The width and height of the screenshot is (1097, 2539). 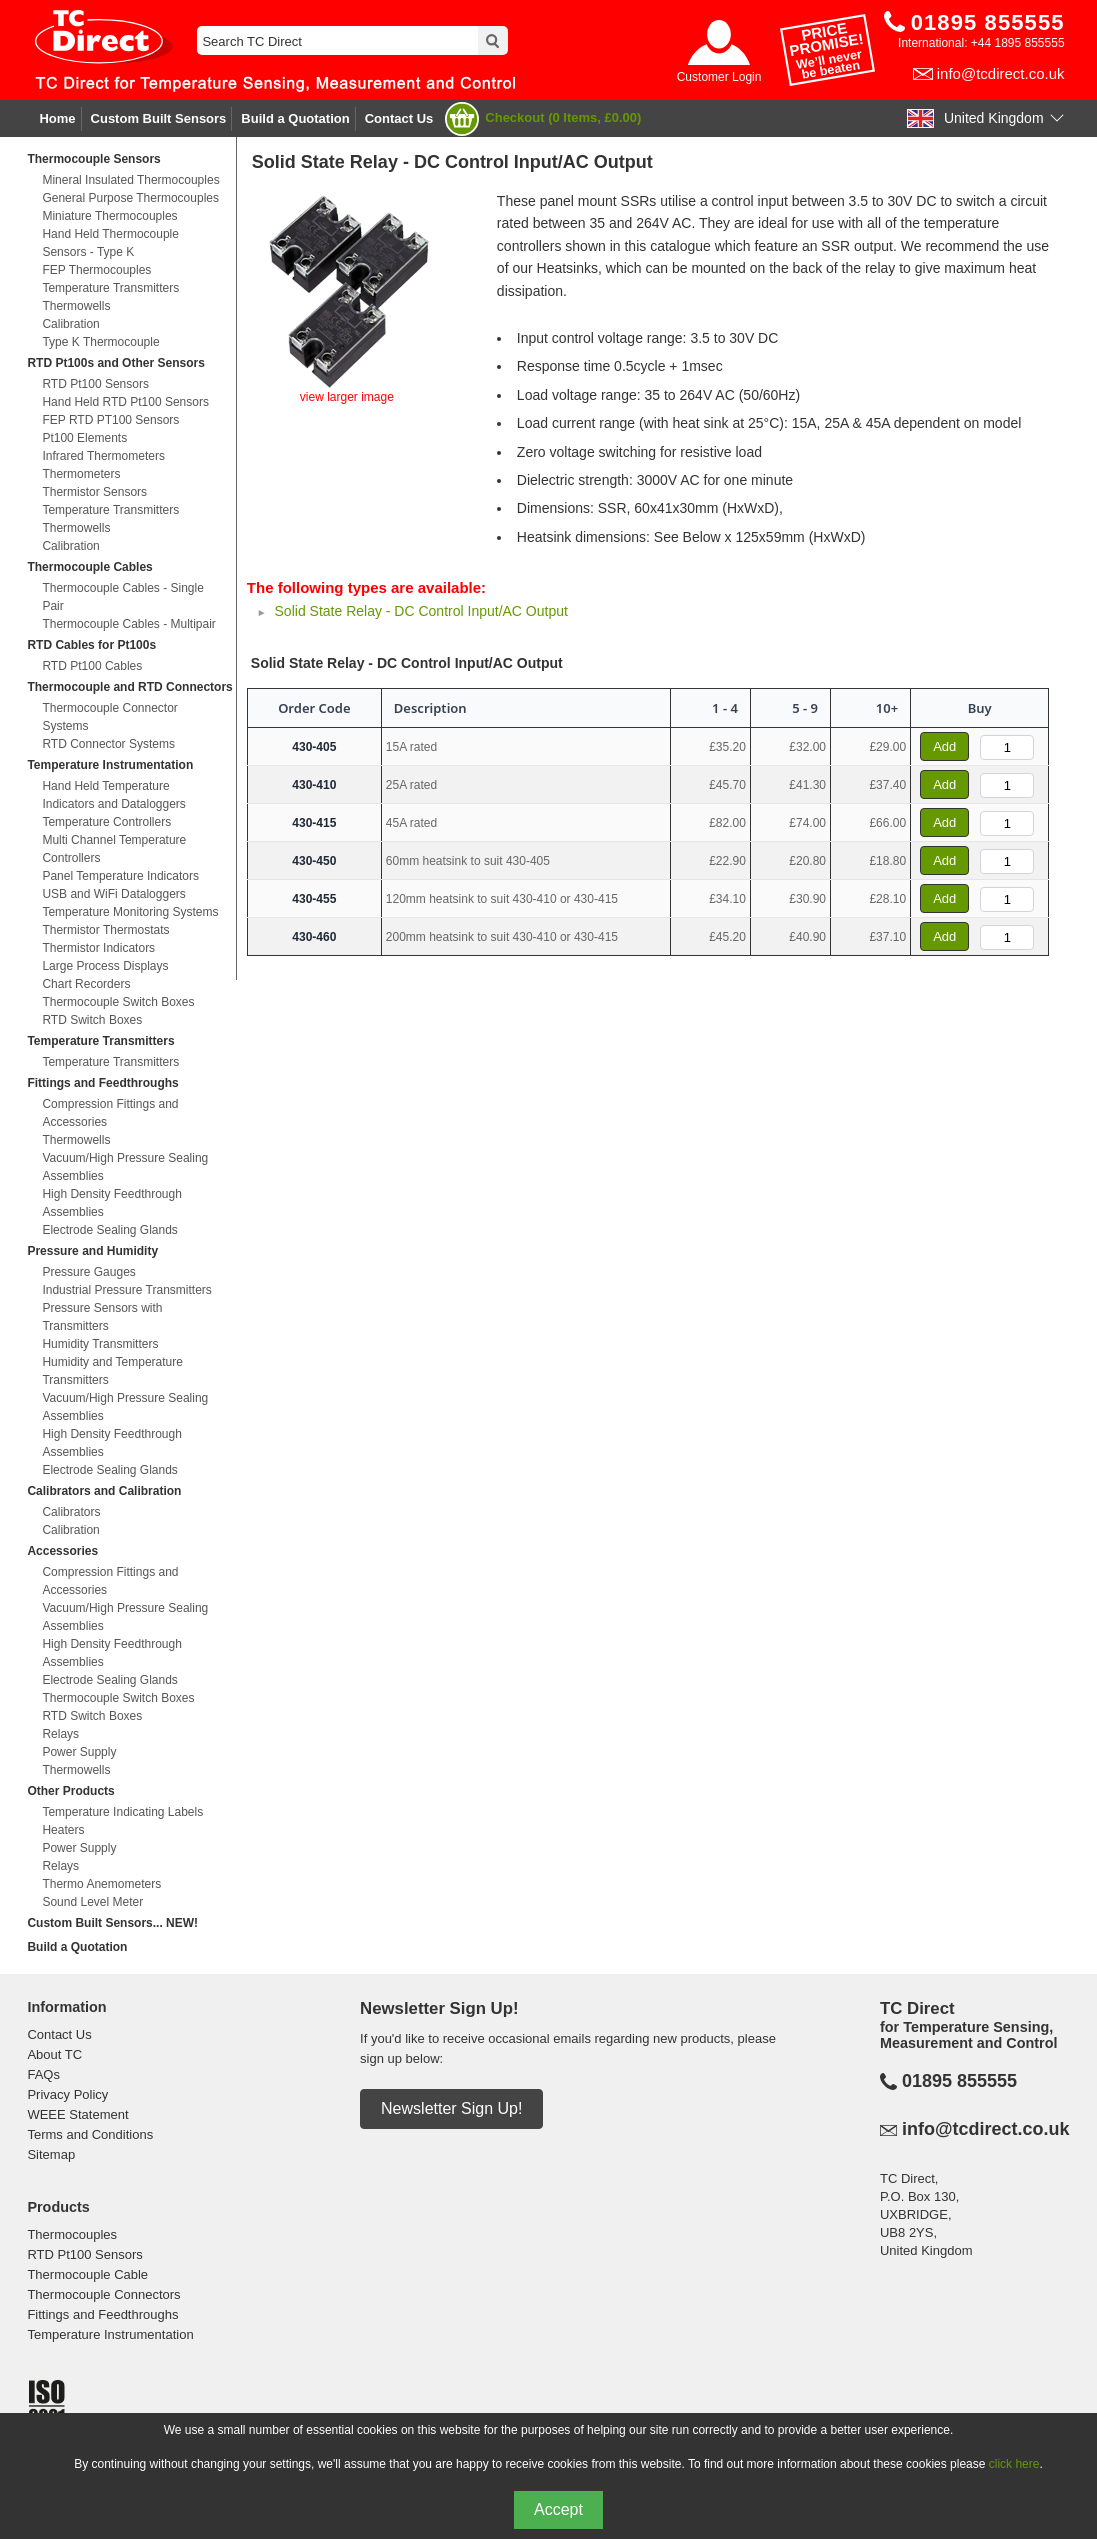 I want to click on Chart Recorders, so click(x=86, y=984).